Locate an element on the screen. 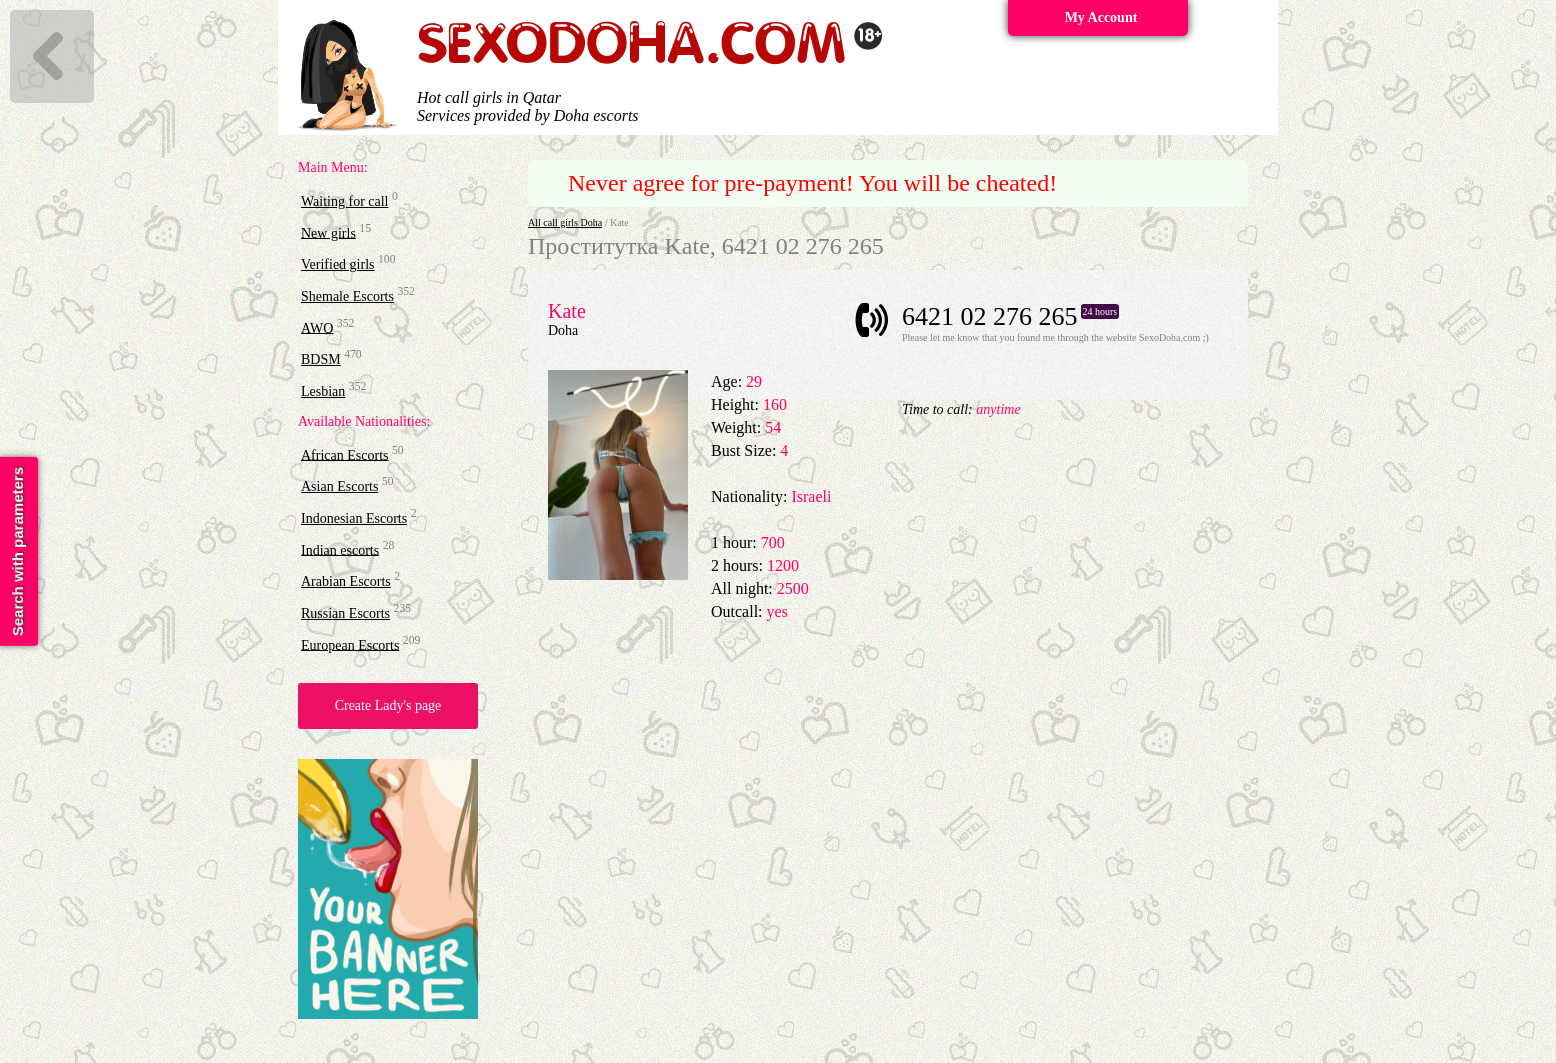 This screenshot has height=1063, width=1556. My Account is located at coordinates (1101, 17).